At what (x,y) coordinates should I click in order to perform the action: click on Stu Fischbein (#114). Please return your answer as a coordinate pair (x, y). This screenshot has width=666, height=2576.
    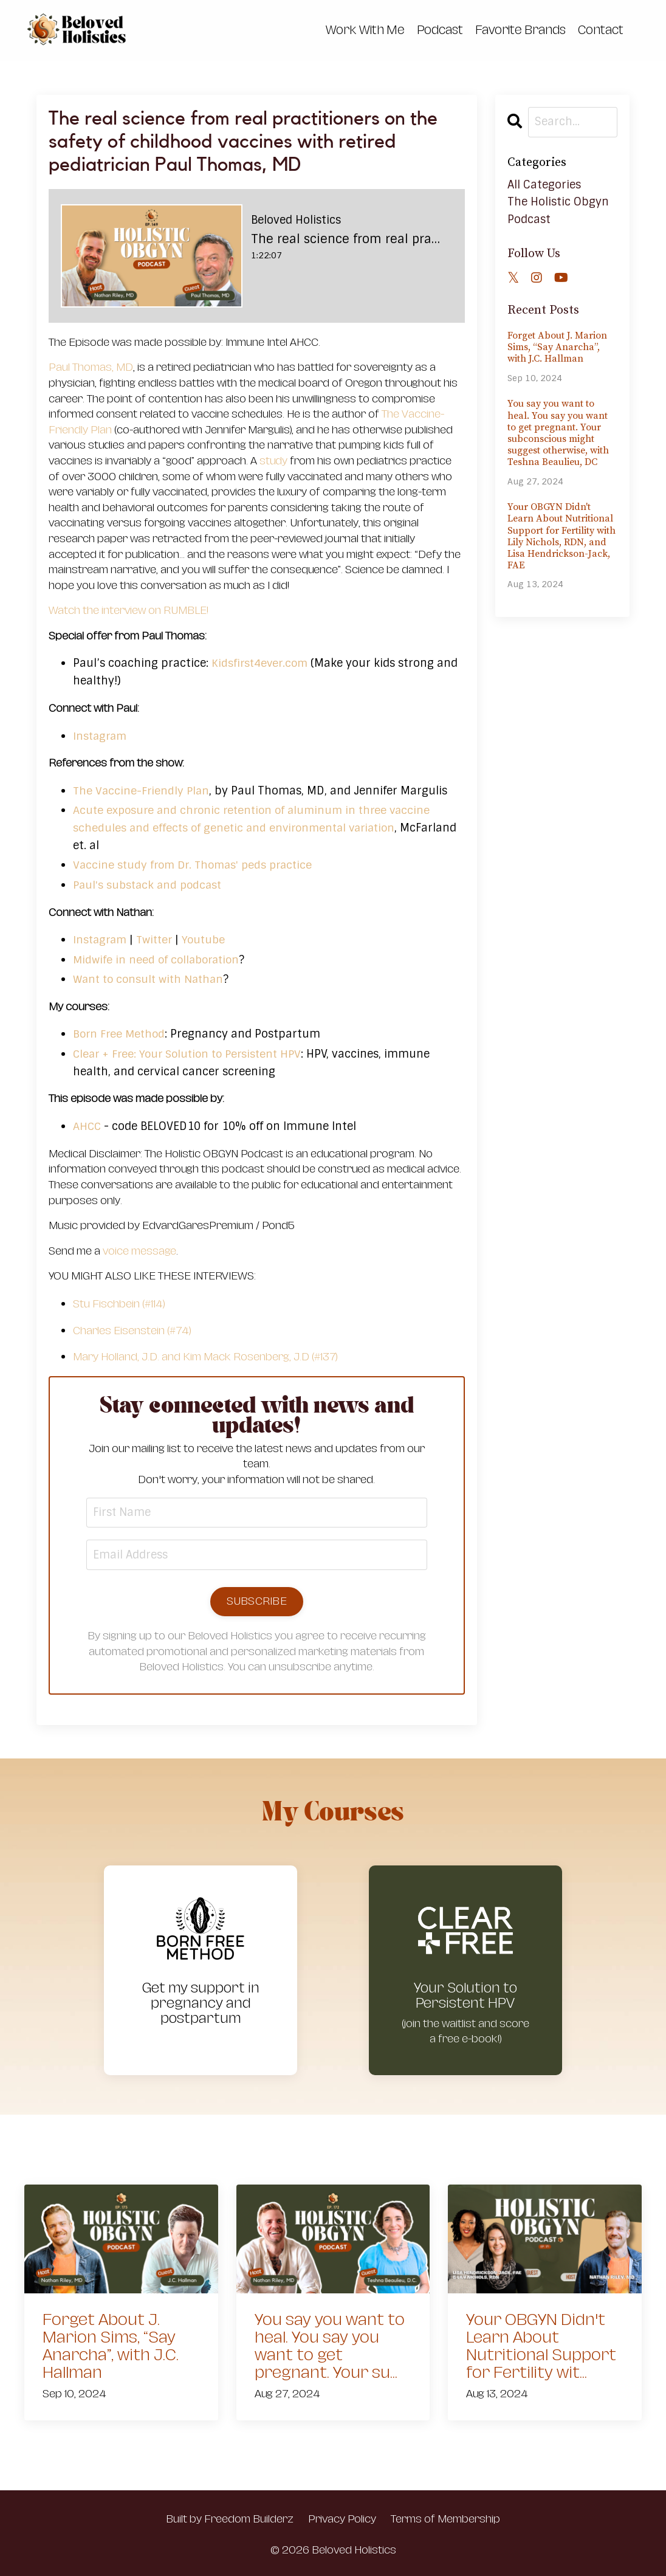
    Looking at the image, I should click on (119, 1303).